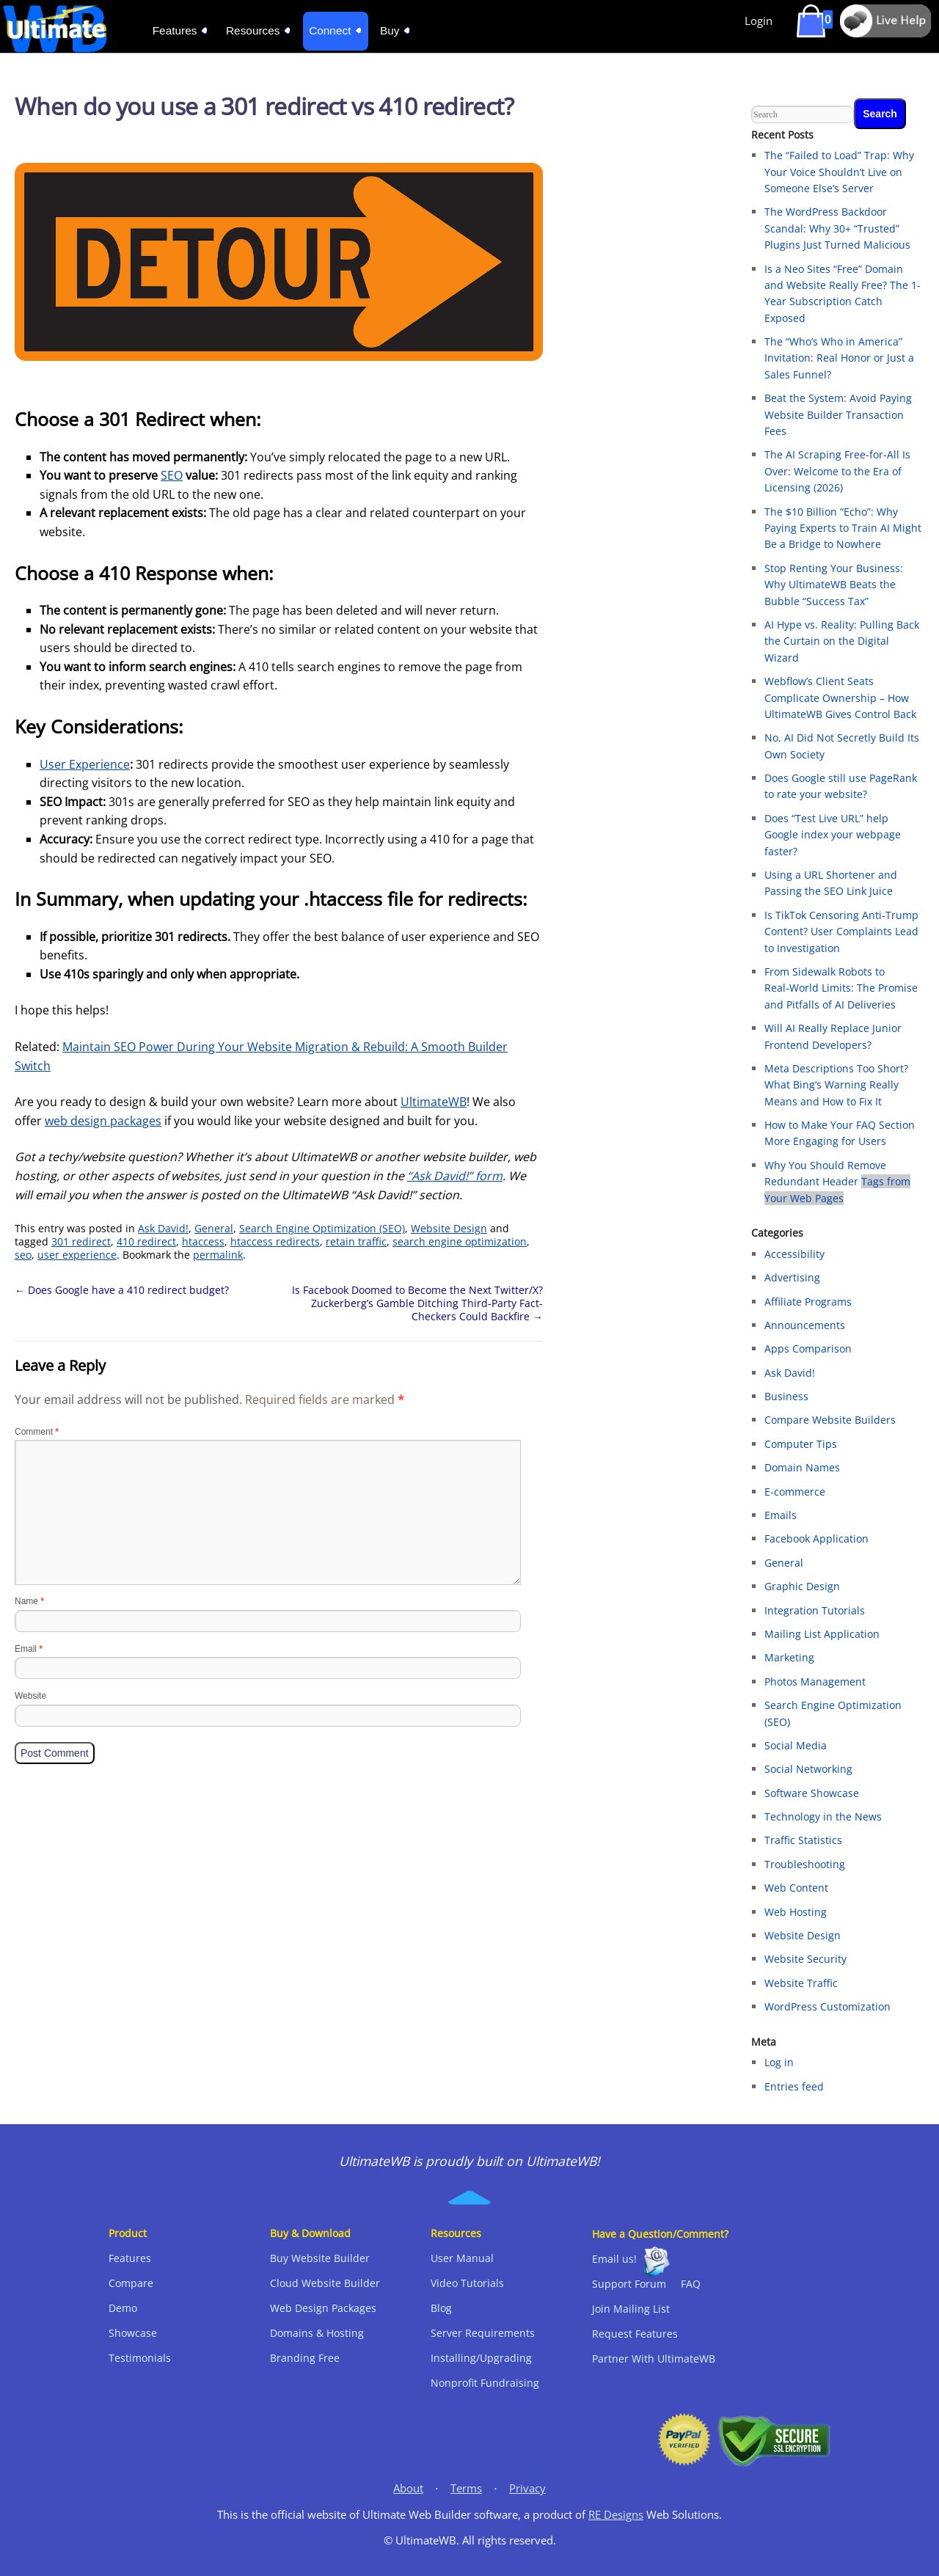 The width and height of the screenshot is (939, 2576). Describe the element at coordinates (832, 834) in the screenshot. I see `Does “Test Live URL” help Google index your webpage faster?` at that location.